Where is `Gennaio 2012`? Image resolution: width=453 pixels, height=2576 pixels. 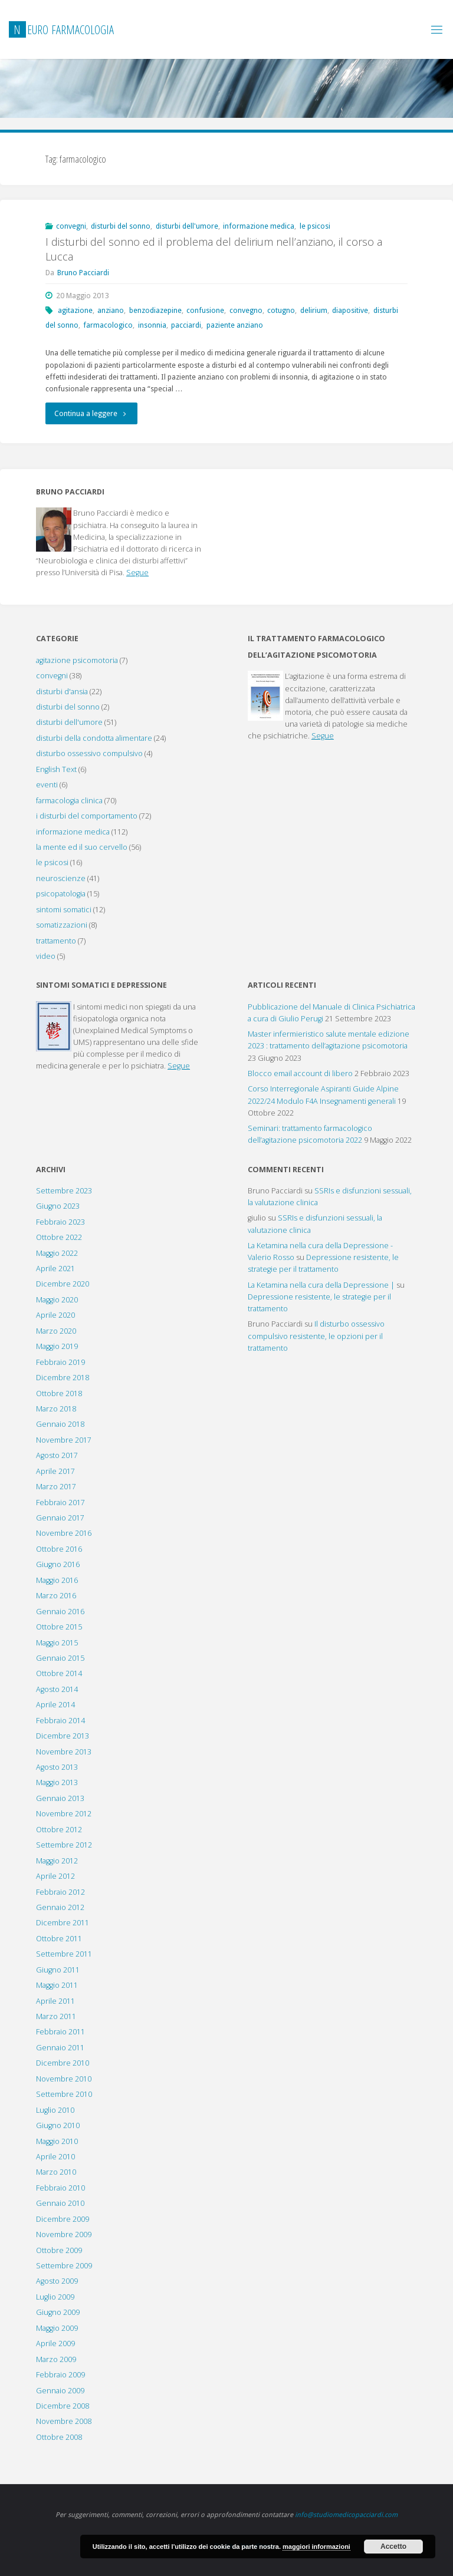
Gennaio 2012 is located at coordinates (60, 1907).